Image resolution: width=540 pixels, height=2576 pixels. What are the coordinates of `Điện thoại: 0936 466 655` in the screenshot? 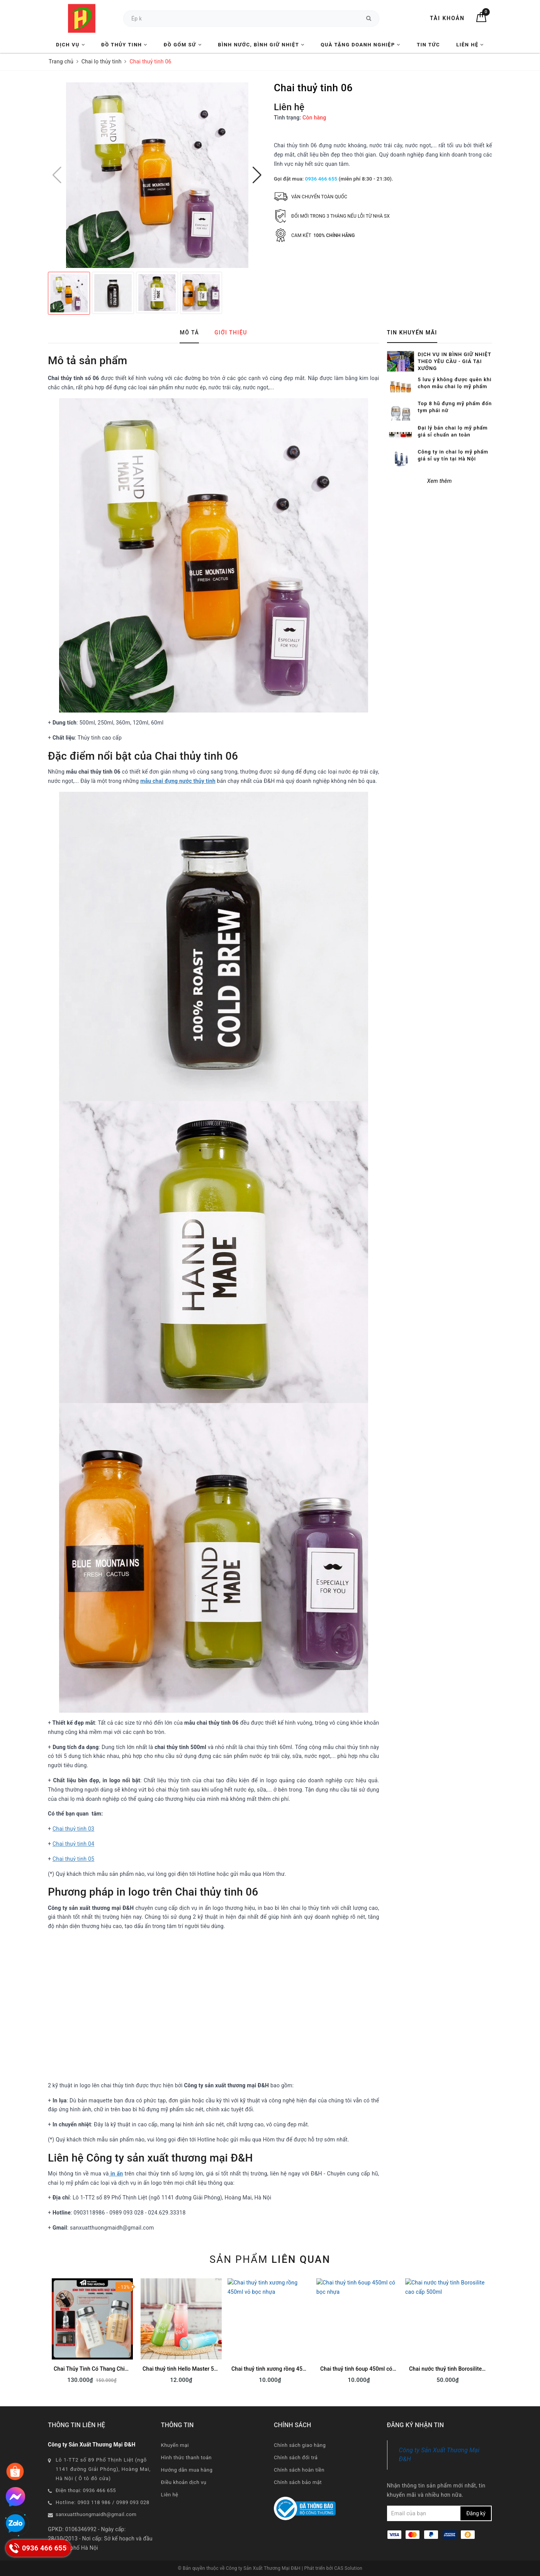 It's located at (86, 2490).